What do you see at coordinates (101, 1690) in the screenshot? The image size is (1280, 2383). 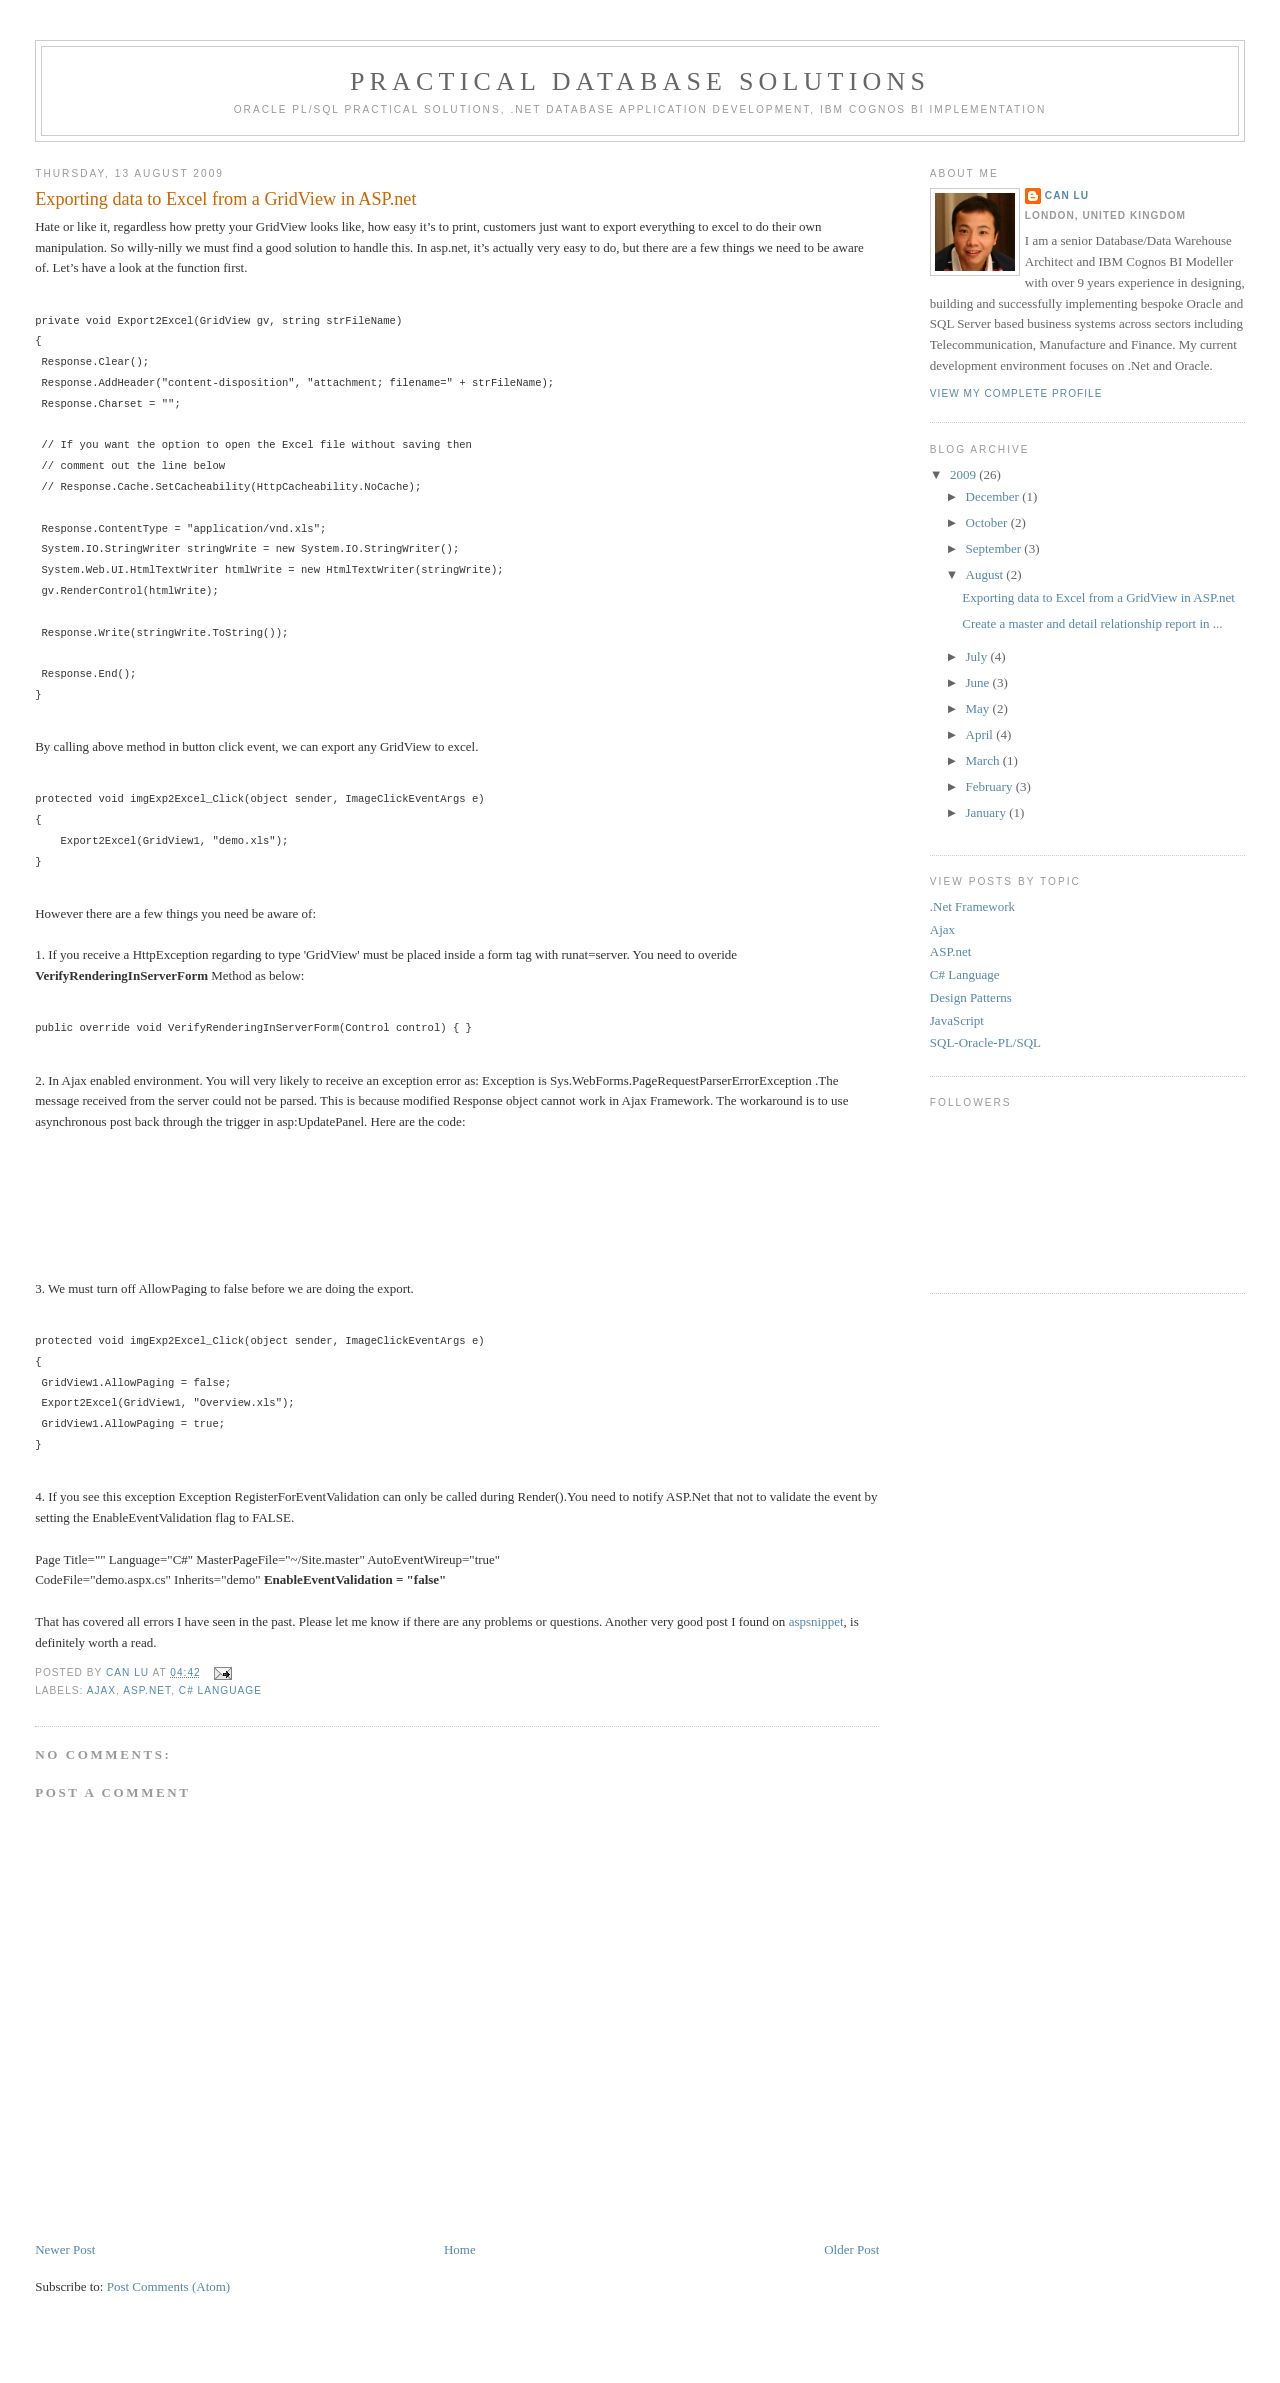 I see `Ajax` at bounding box center [101, 1690].